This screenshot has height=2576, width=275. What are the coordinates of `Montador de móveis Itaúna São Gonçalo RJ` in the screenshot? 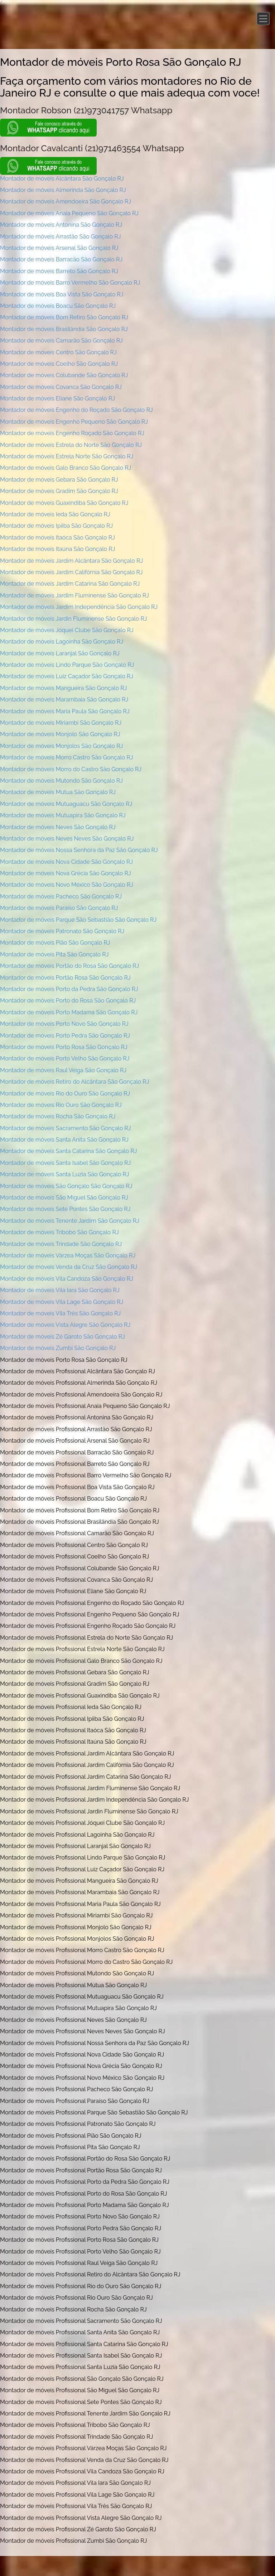 It's located at (57, 549).